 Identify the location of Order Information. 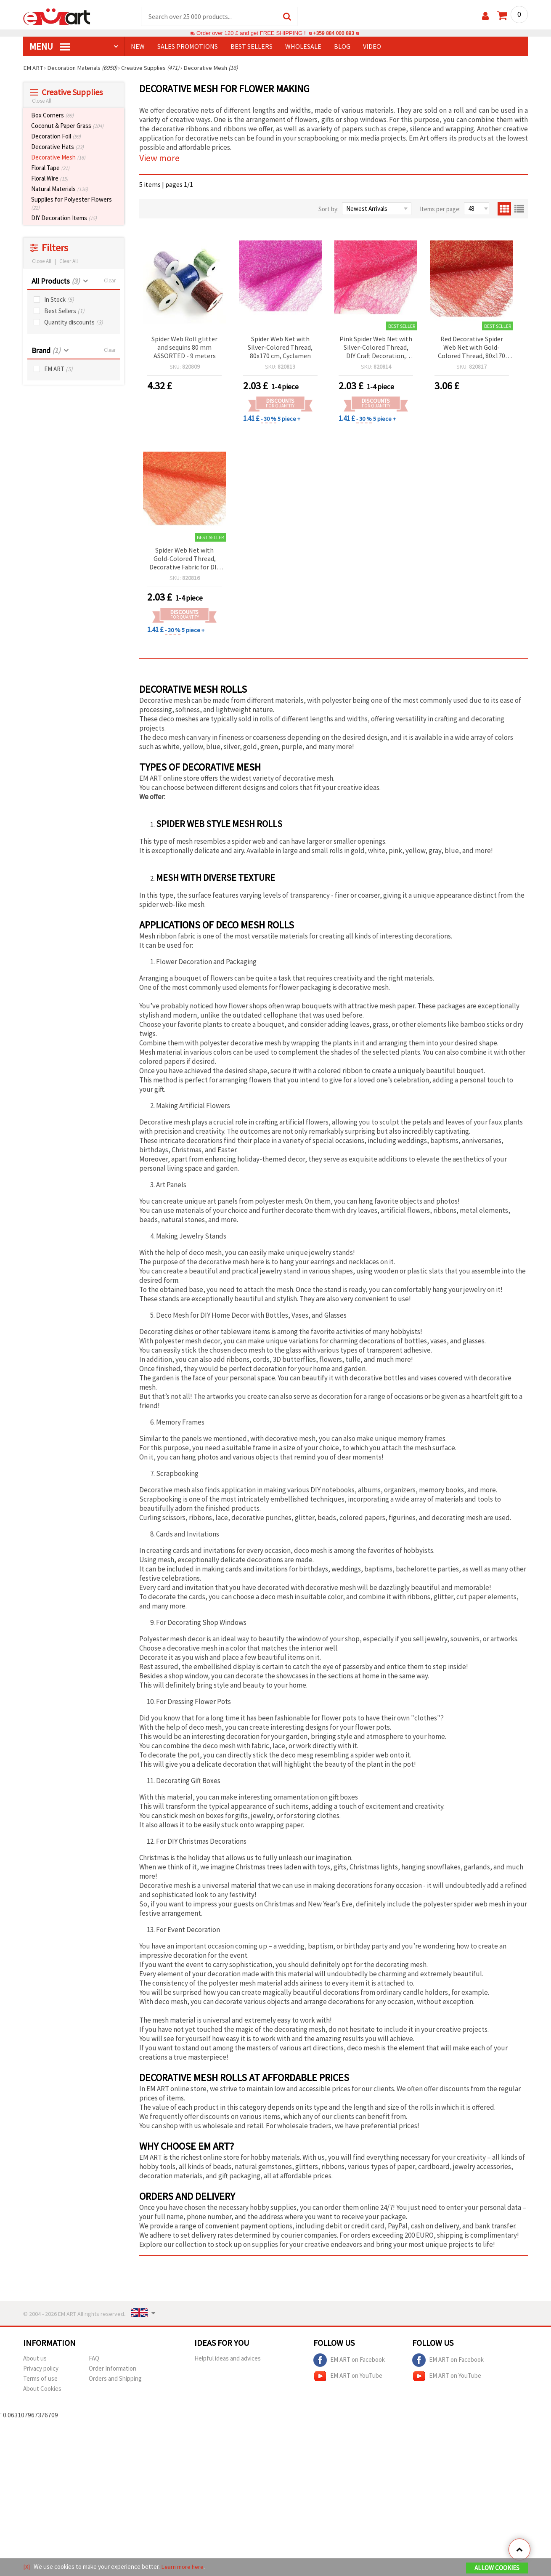
(112, 2369).